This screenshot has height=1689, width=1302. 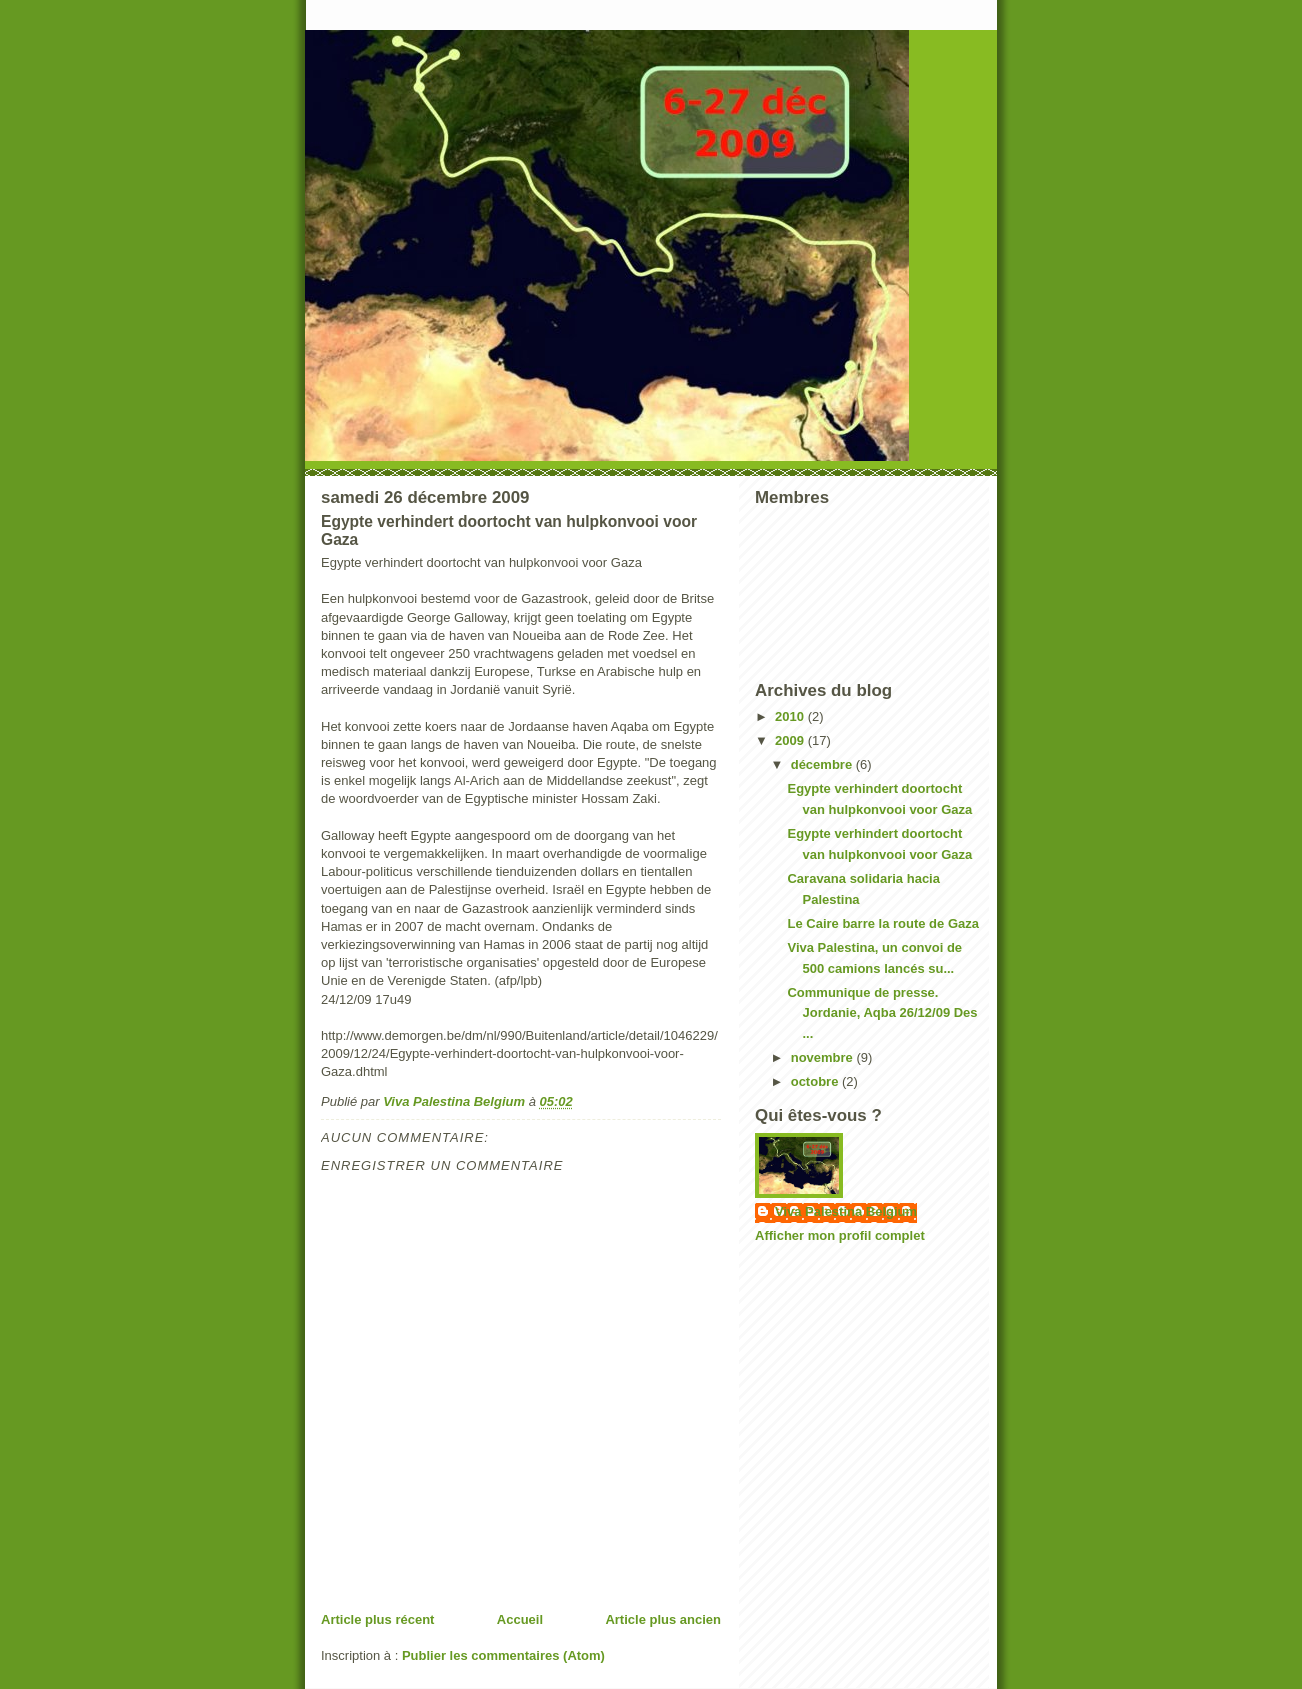 I want to click on Viva Palestina Belgium, so click(x=846, y=1211).